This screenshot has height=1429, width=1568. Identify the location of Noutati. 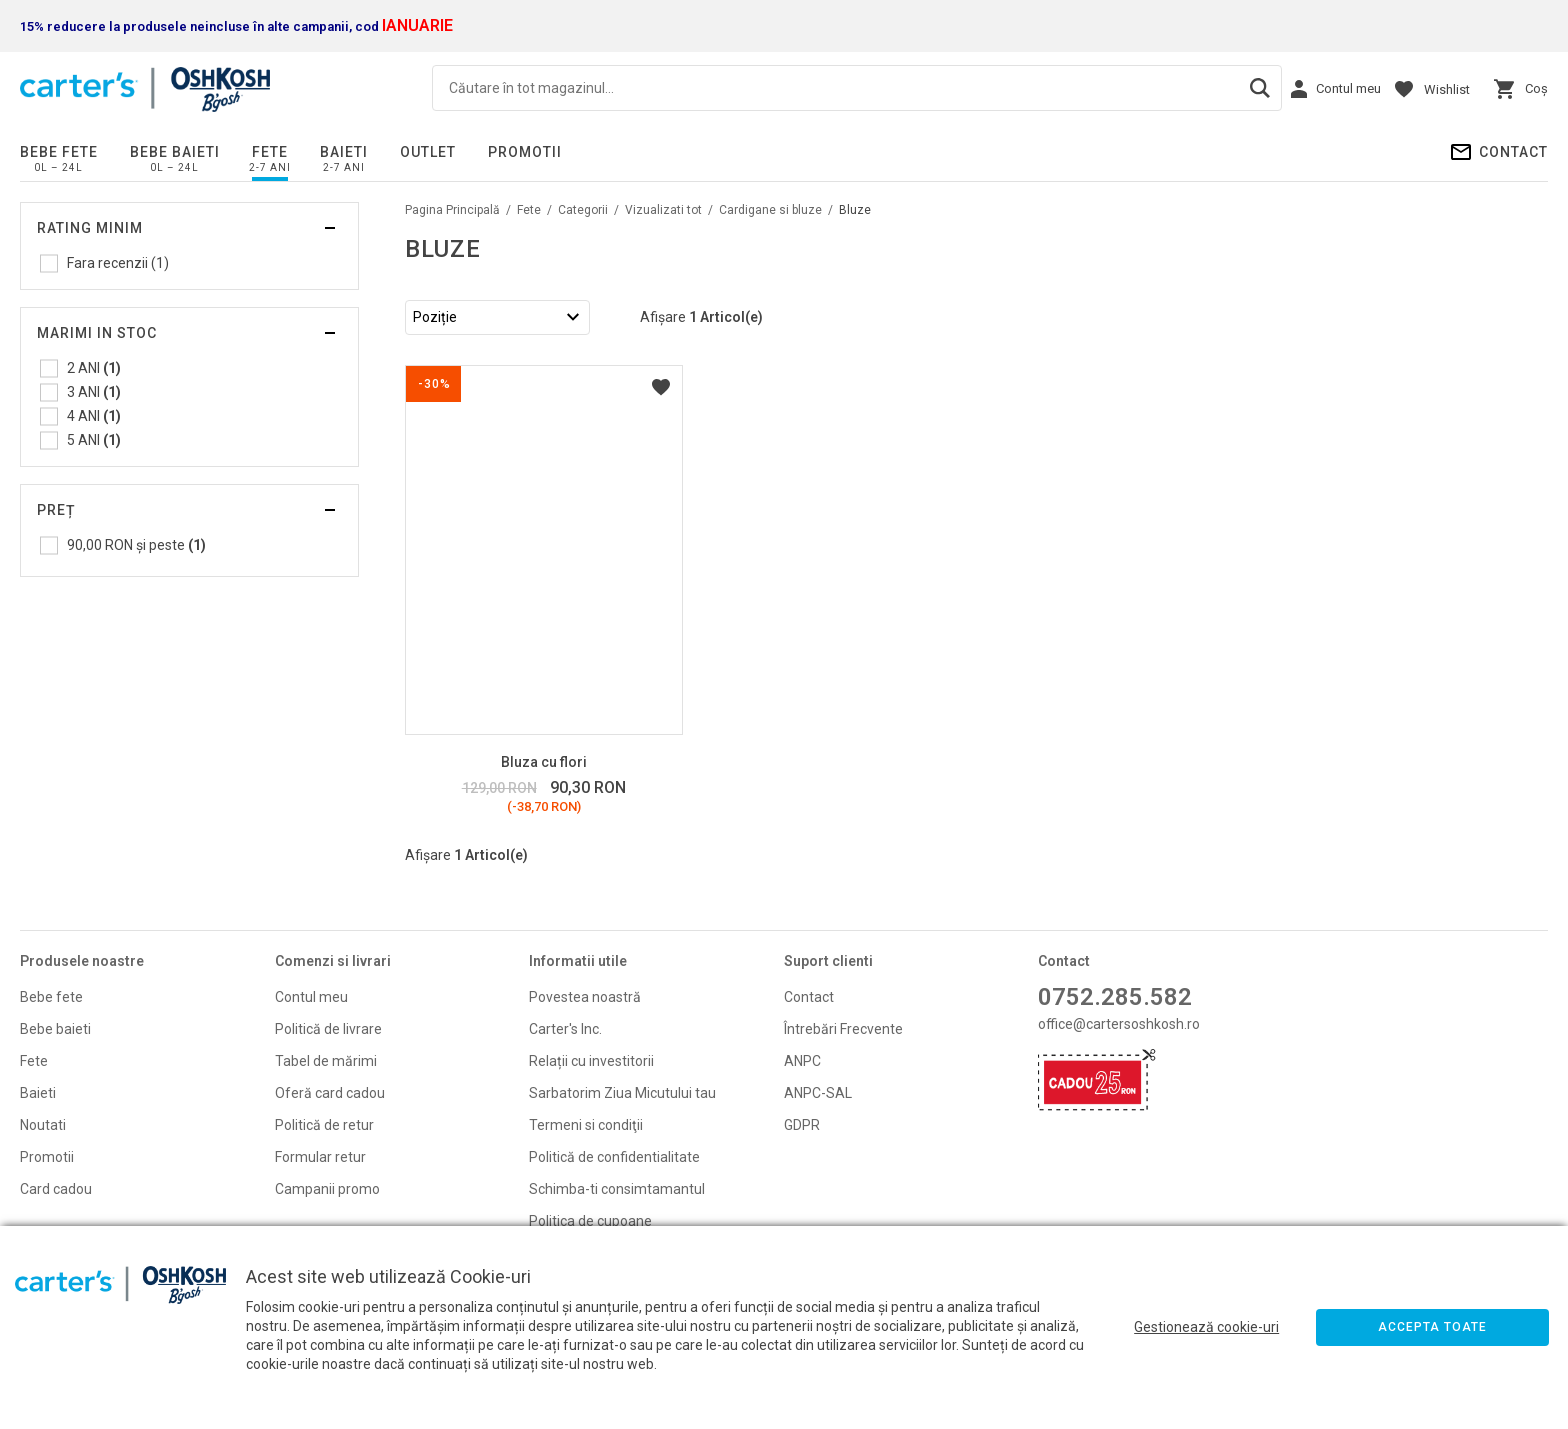
(43, 1125).